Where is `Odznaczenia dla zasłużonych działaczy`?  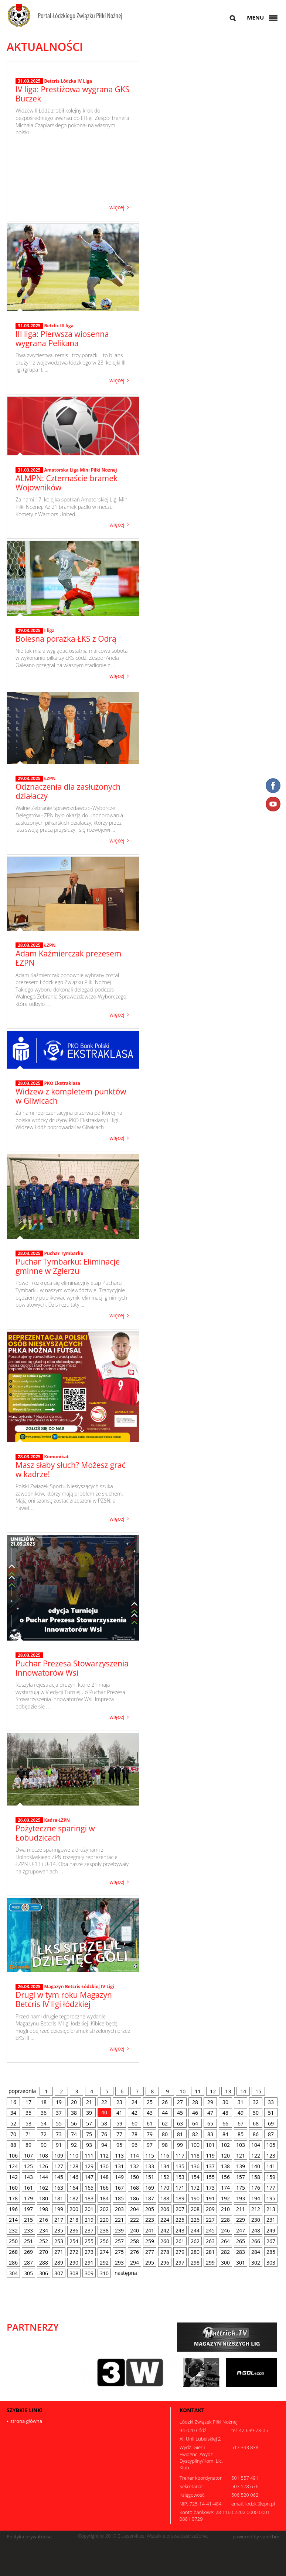 Odznaczenia dla zasłużonych działaczy is located at coordinates (68, 791).